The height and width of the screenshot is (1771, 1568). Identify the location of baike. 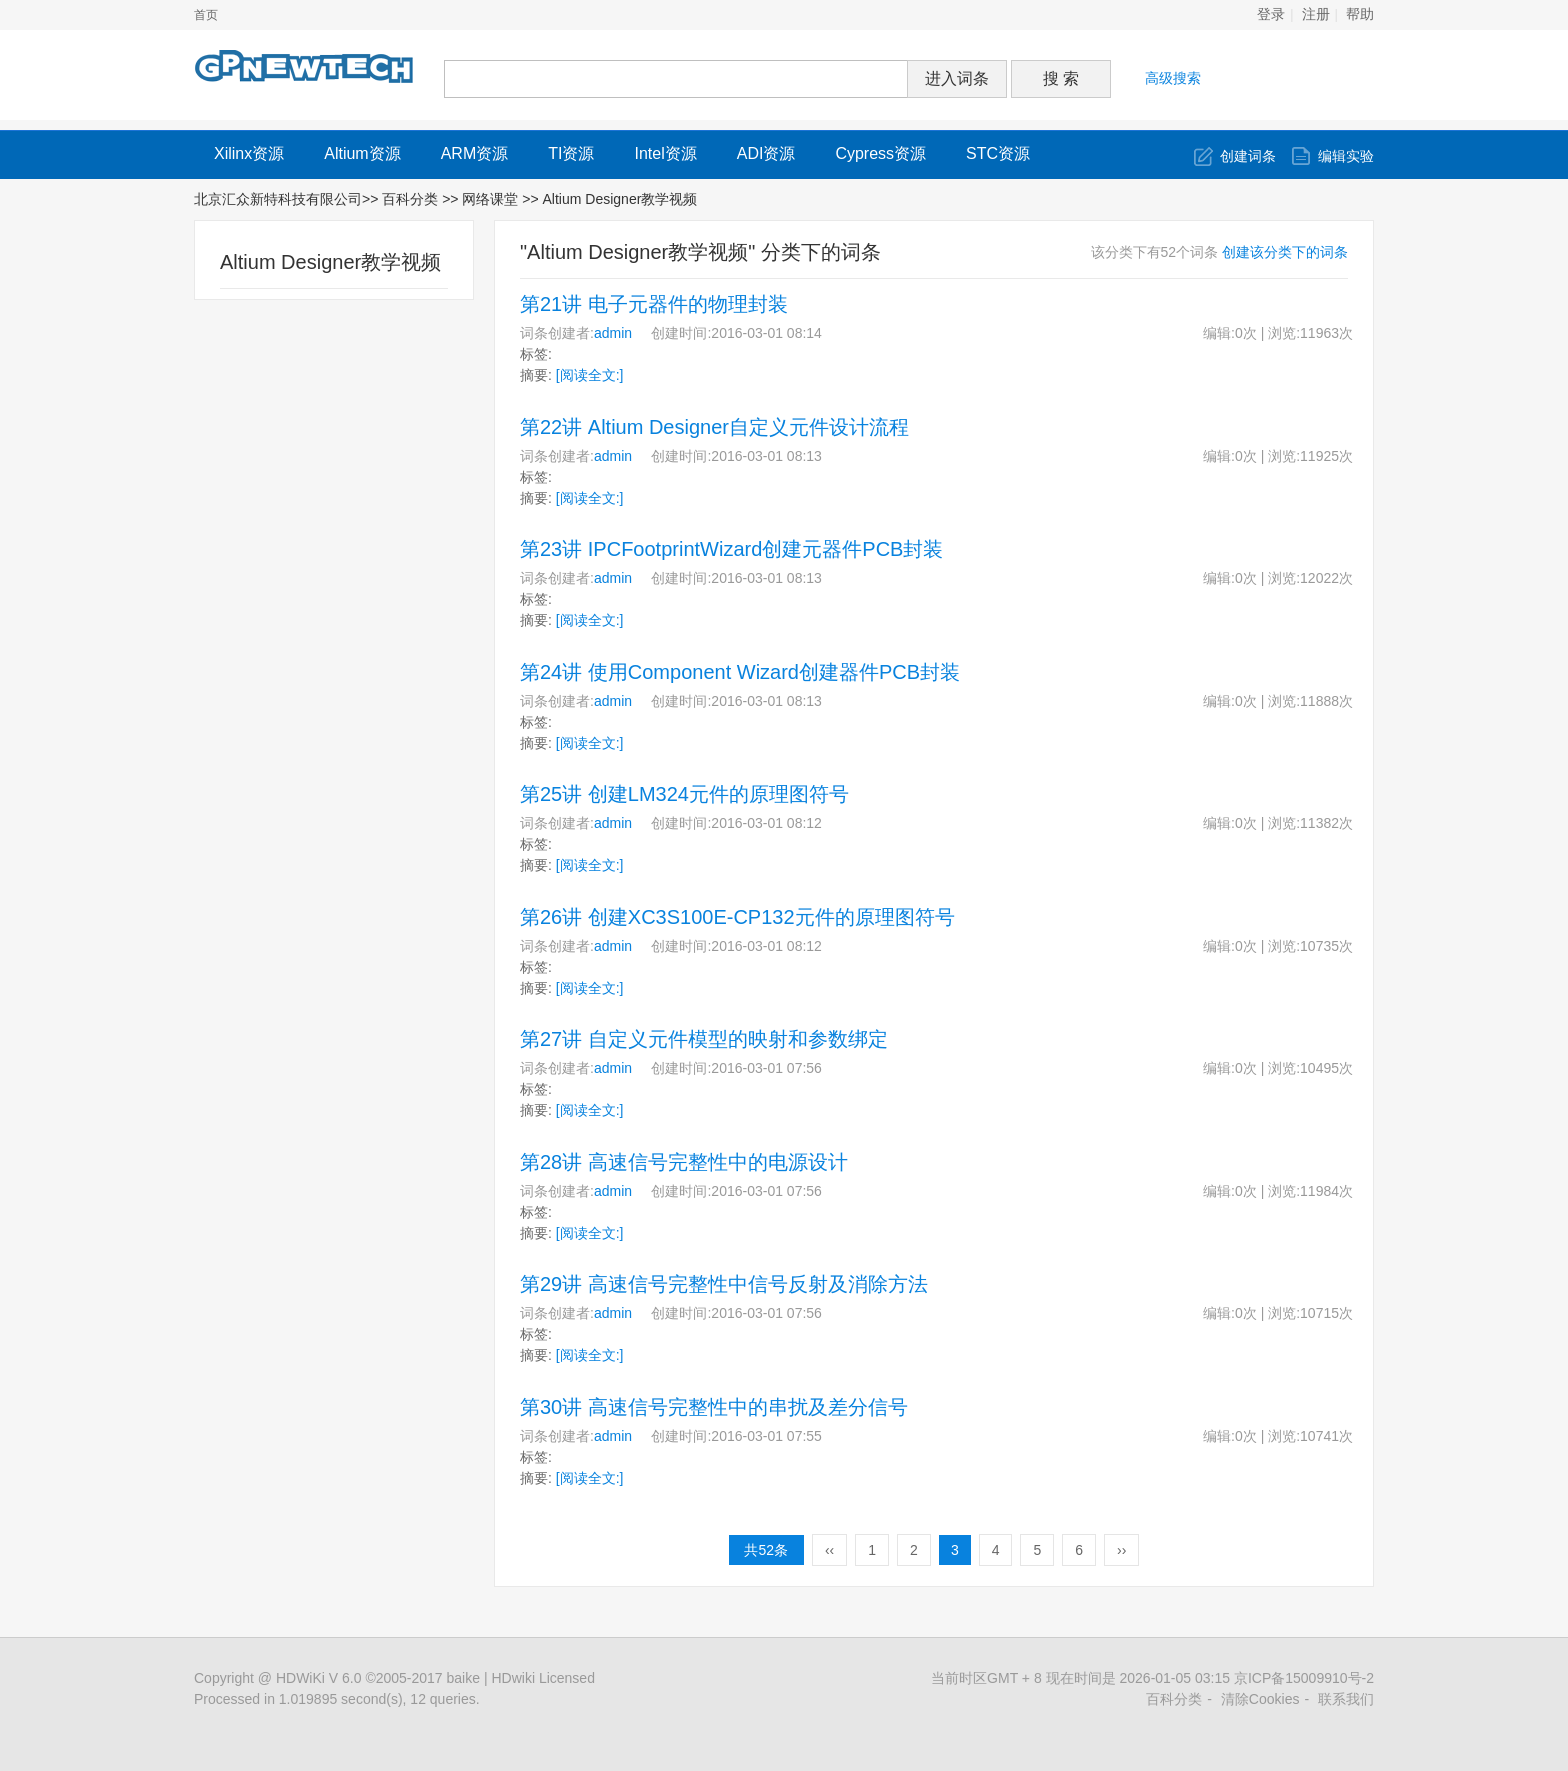
(463, 1678).